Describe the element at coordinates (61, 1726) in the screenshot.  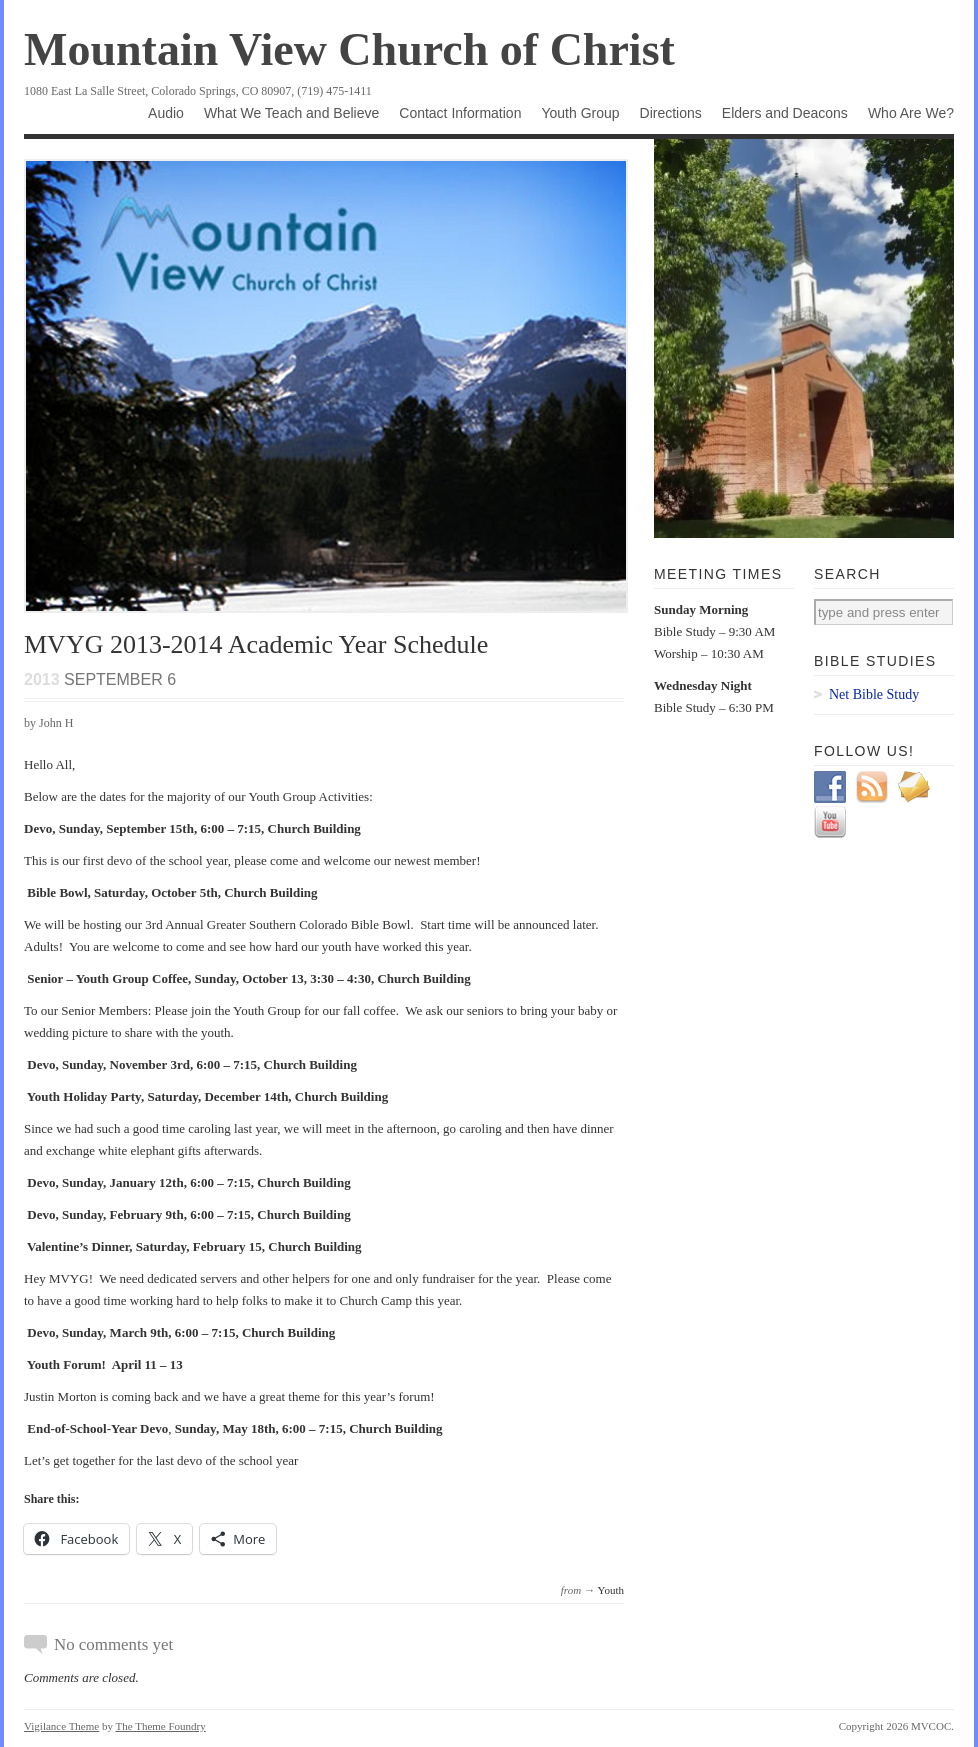
I see `Vigilance Theme` at that location.